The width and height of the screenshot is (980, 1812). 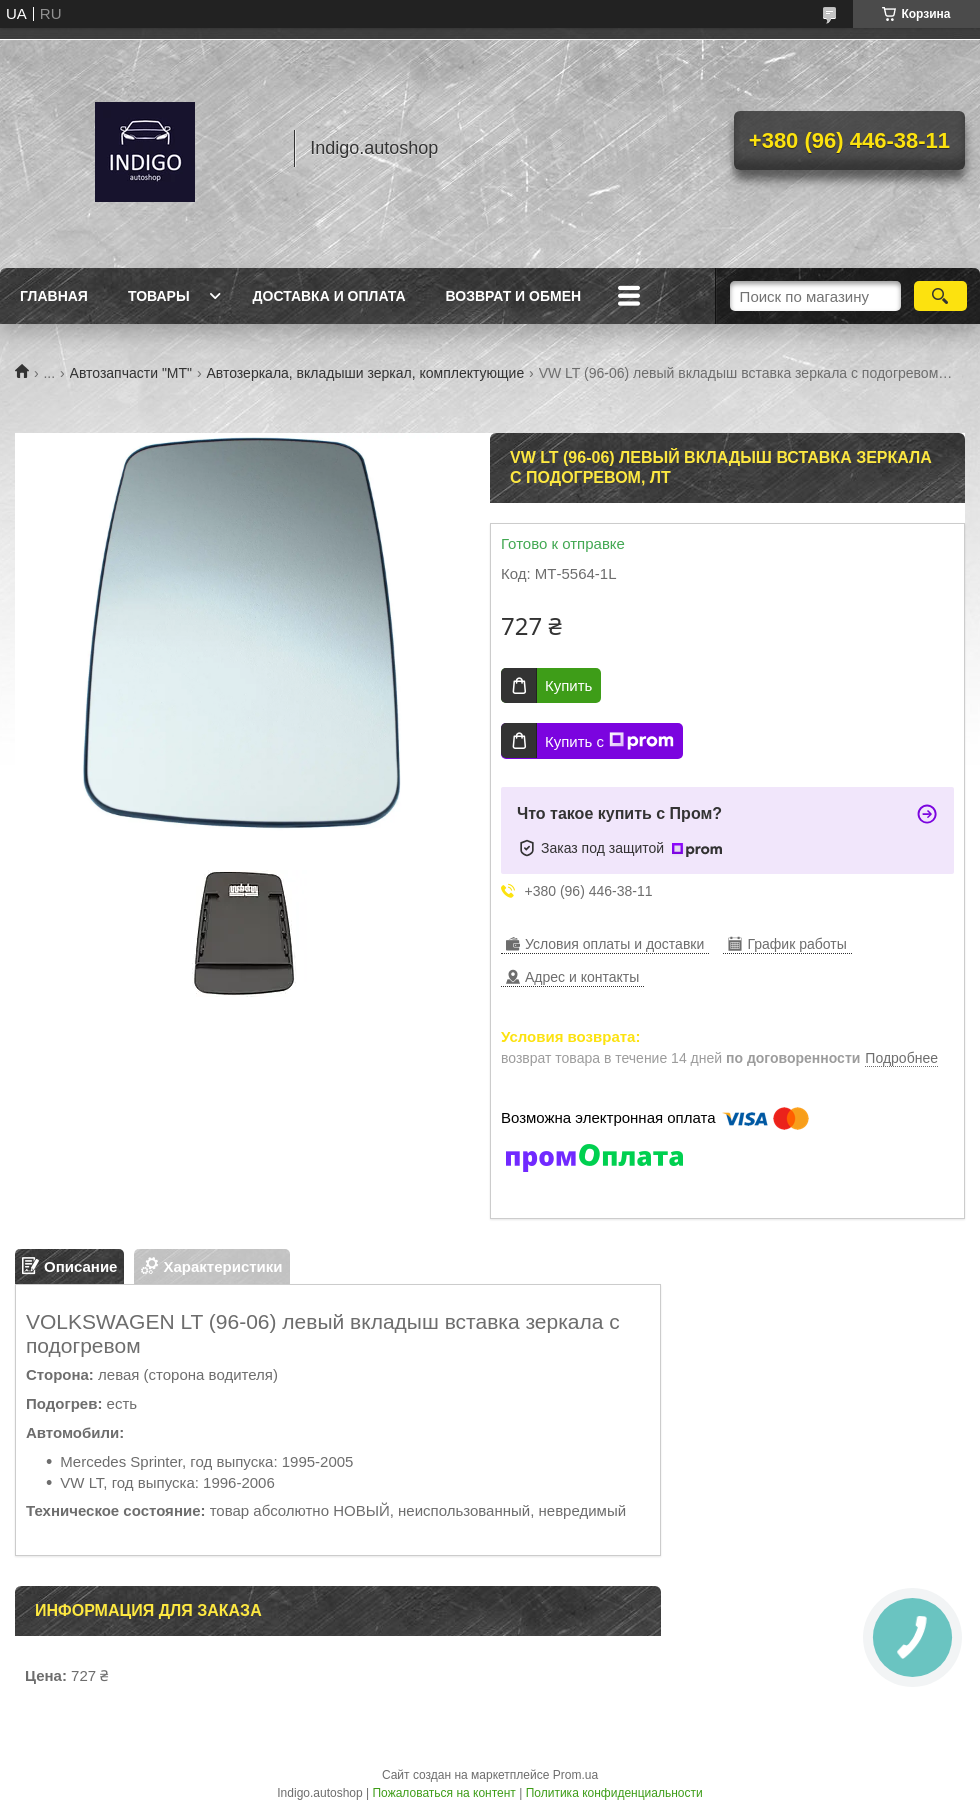 I want to click on Политика конфиденциальности, so click(x=614, y=1793).